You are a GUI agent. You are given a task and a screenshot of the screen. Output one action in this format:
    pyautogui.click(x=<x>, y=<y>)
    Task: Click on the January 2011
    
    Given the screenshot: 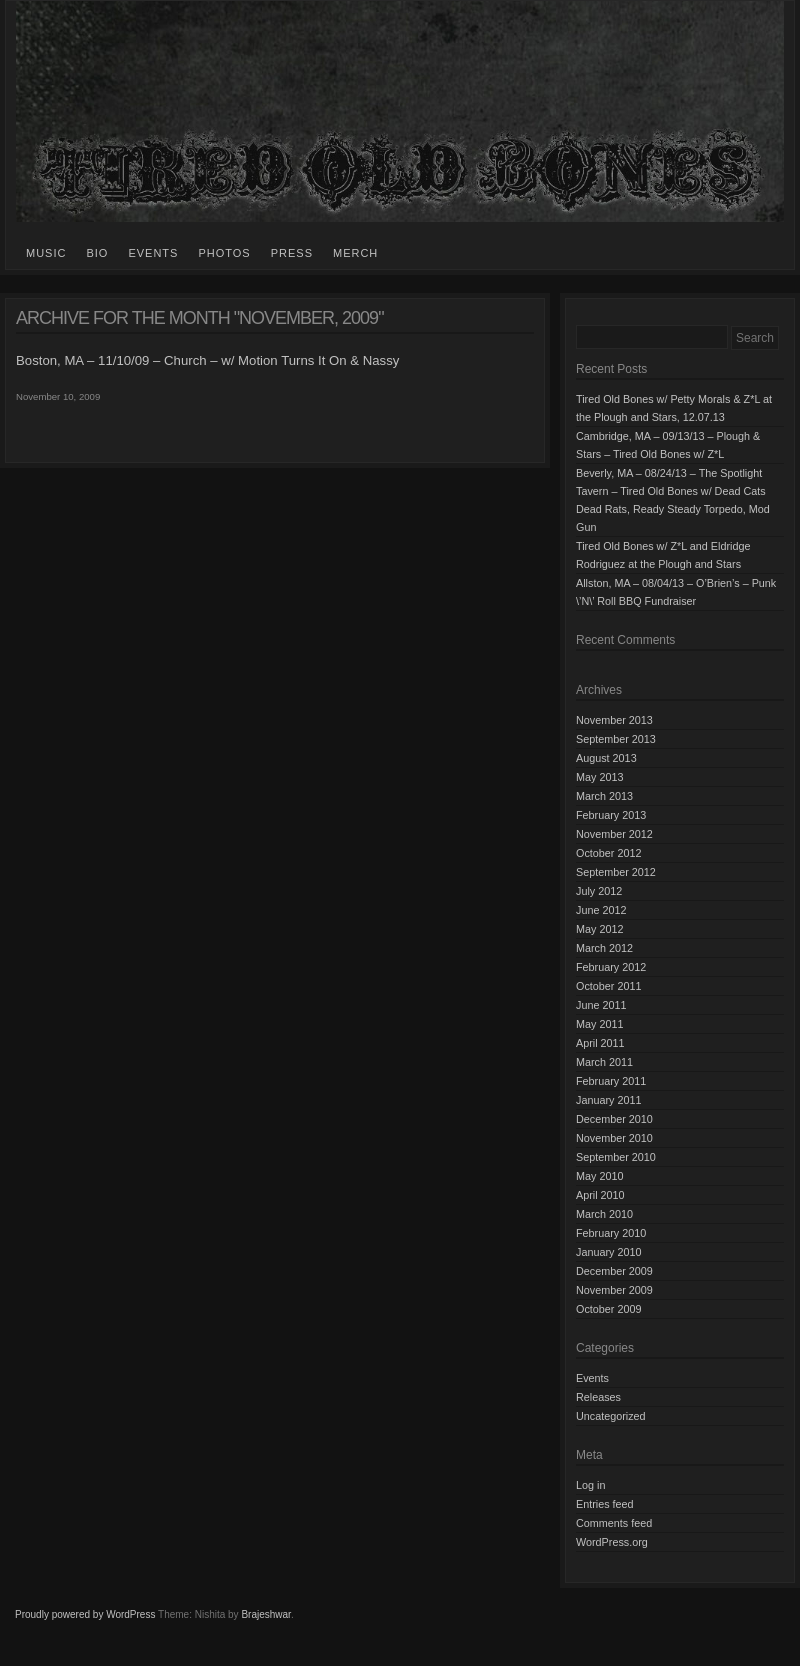 What is the action you would take?
    pyautogui.click(x=608, y=1100)
    